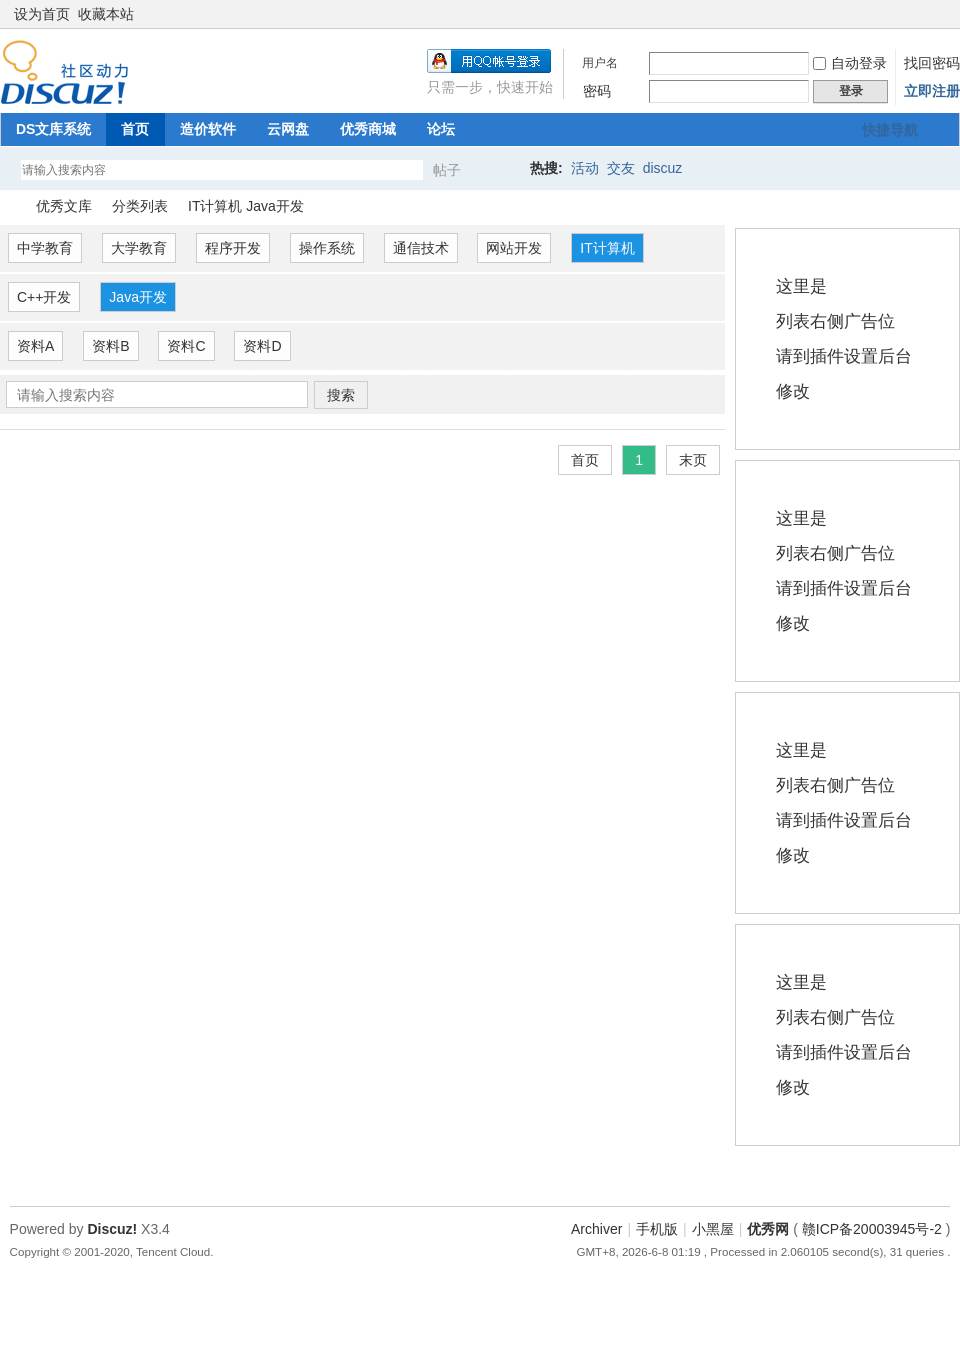 Image resolution: width=960 pixels, height=1363 pixels. I want to click on 开启辅助访问, so click(922, 14).